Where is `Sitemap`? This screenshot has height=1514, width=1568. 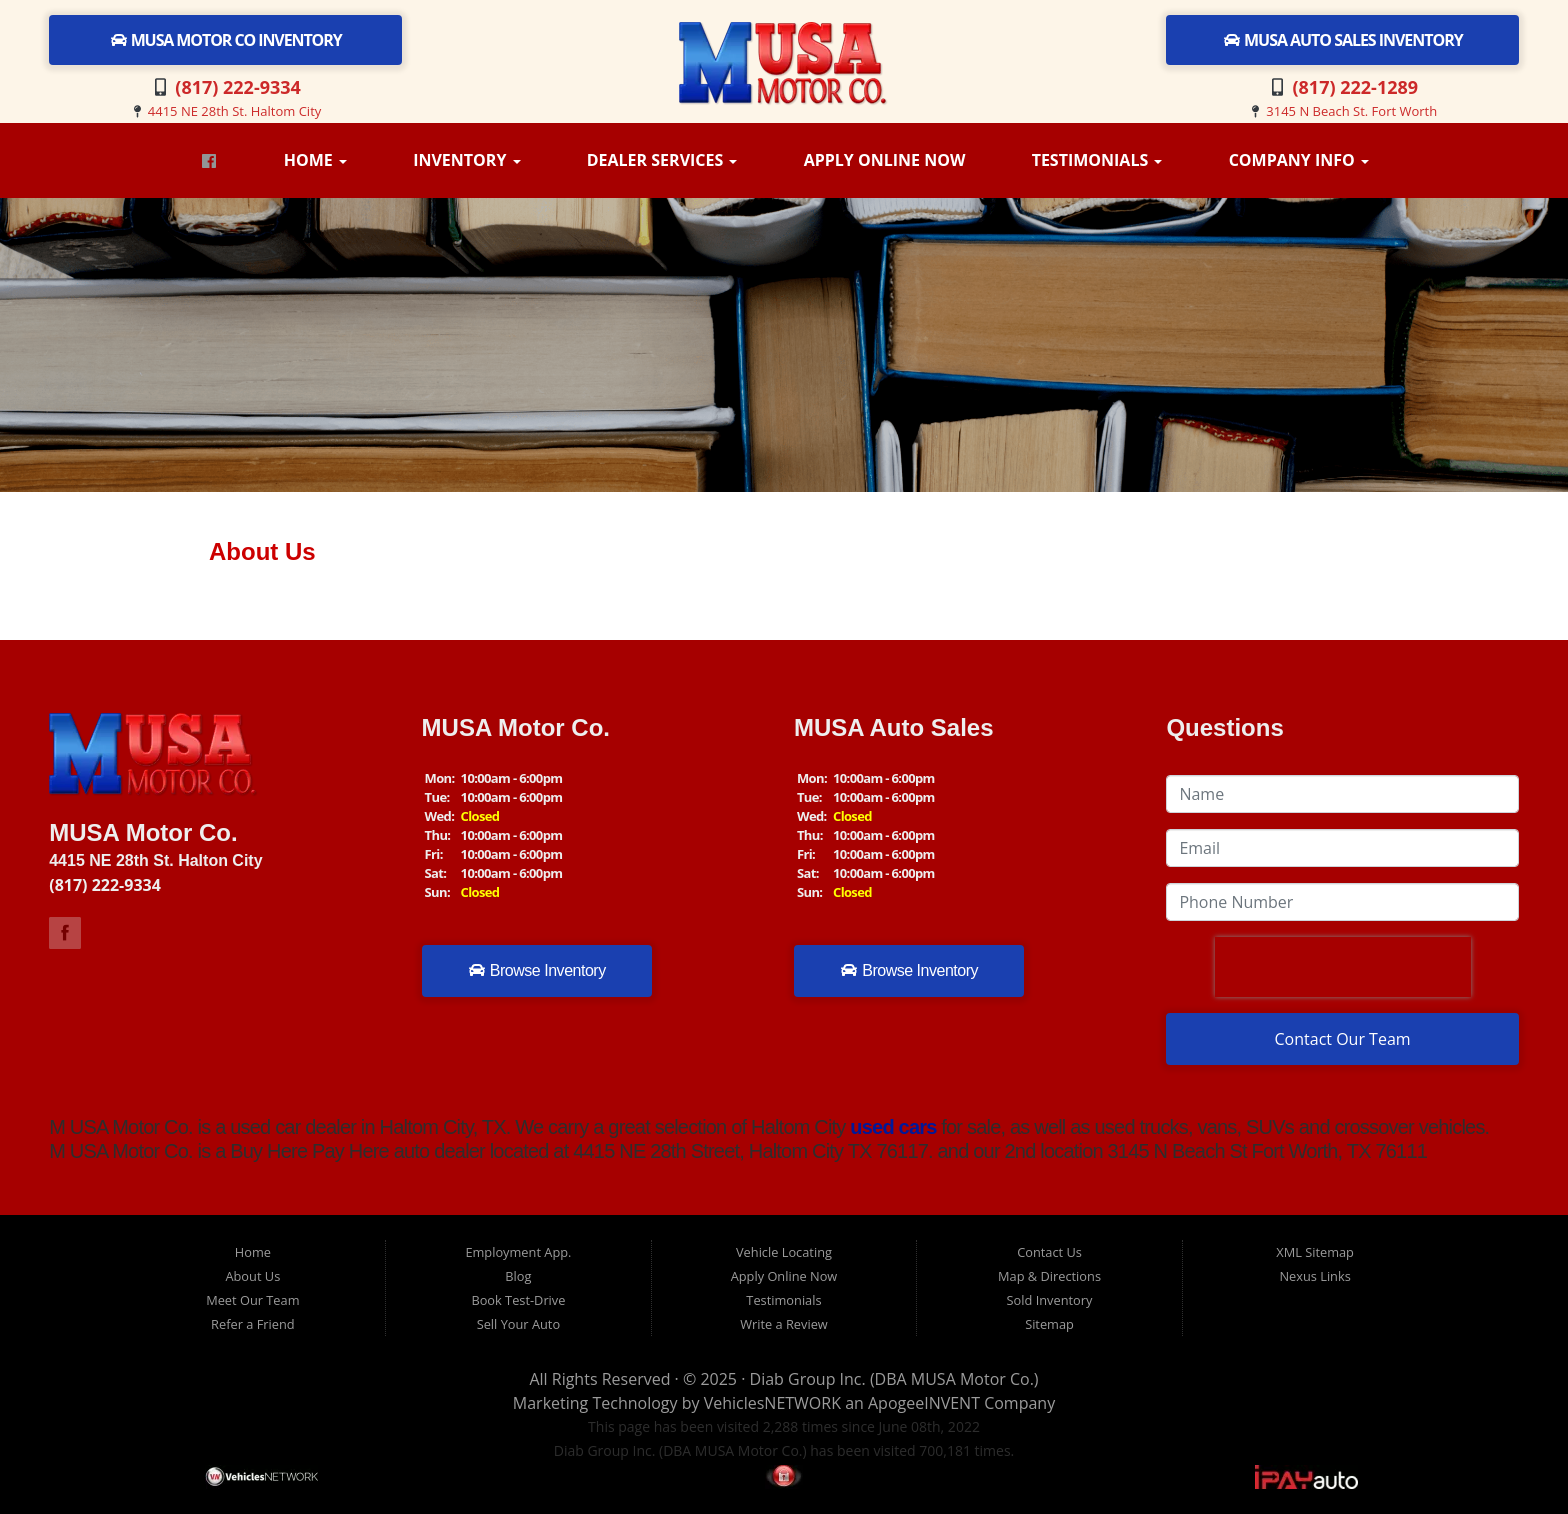
Sitemap is located at coordinates (1049, 1324).